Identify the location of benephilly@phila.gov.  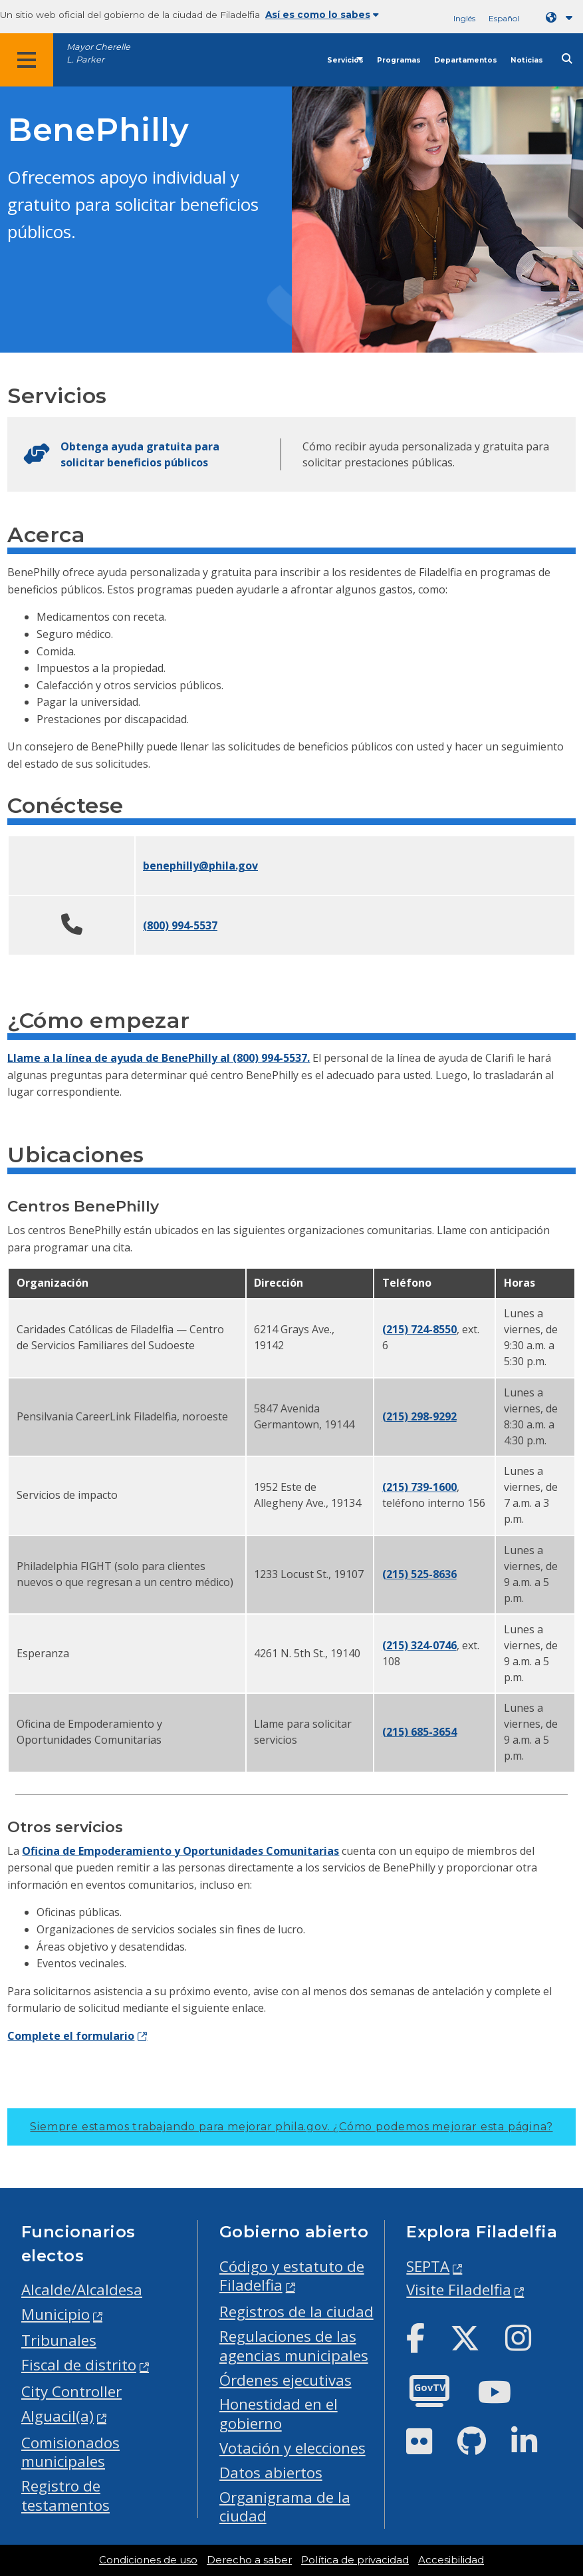
(200, 865).